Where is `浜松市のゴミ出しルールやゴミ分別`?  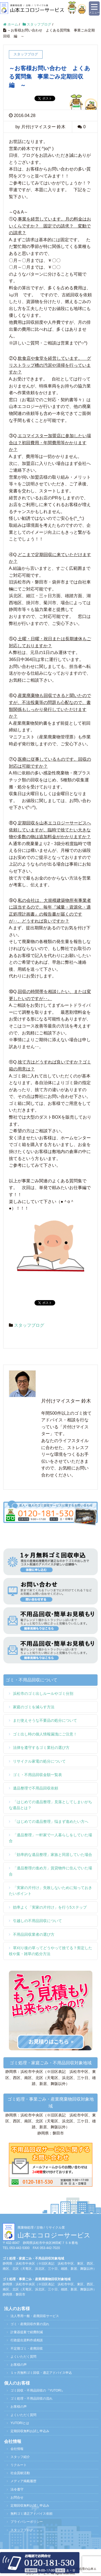
浜松市のゴミ出しルールやゴミ分別 is located at coordinates (43, 1693).